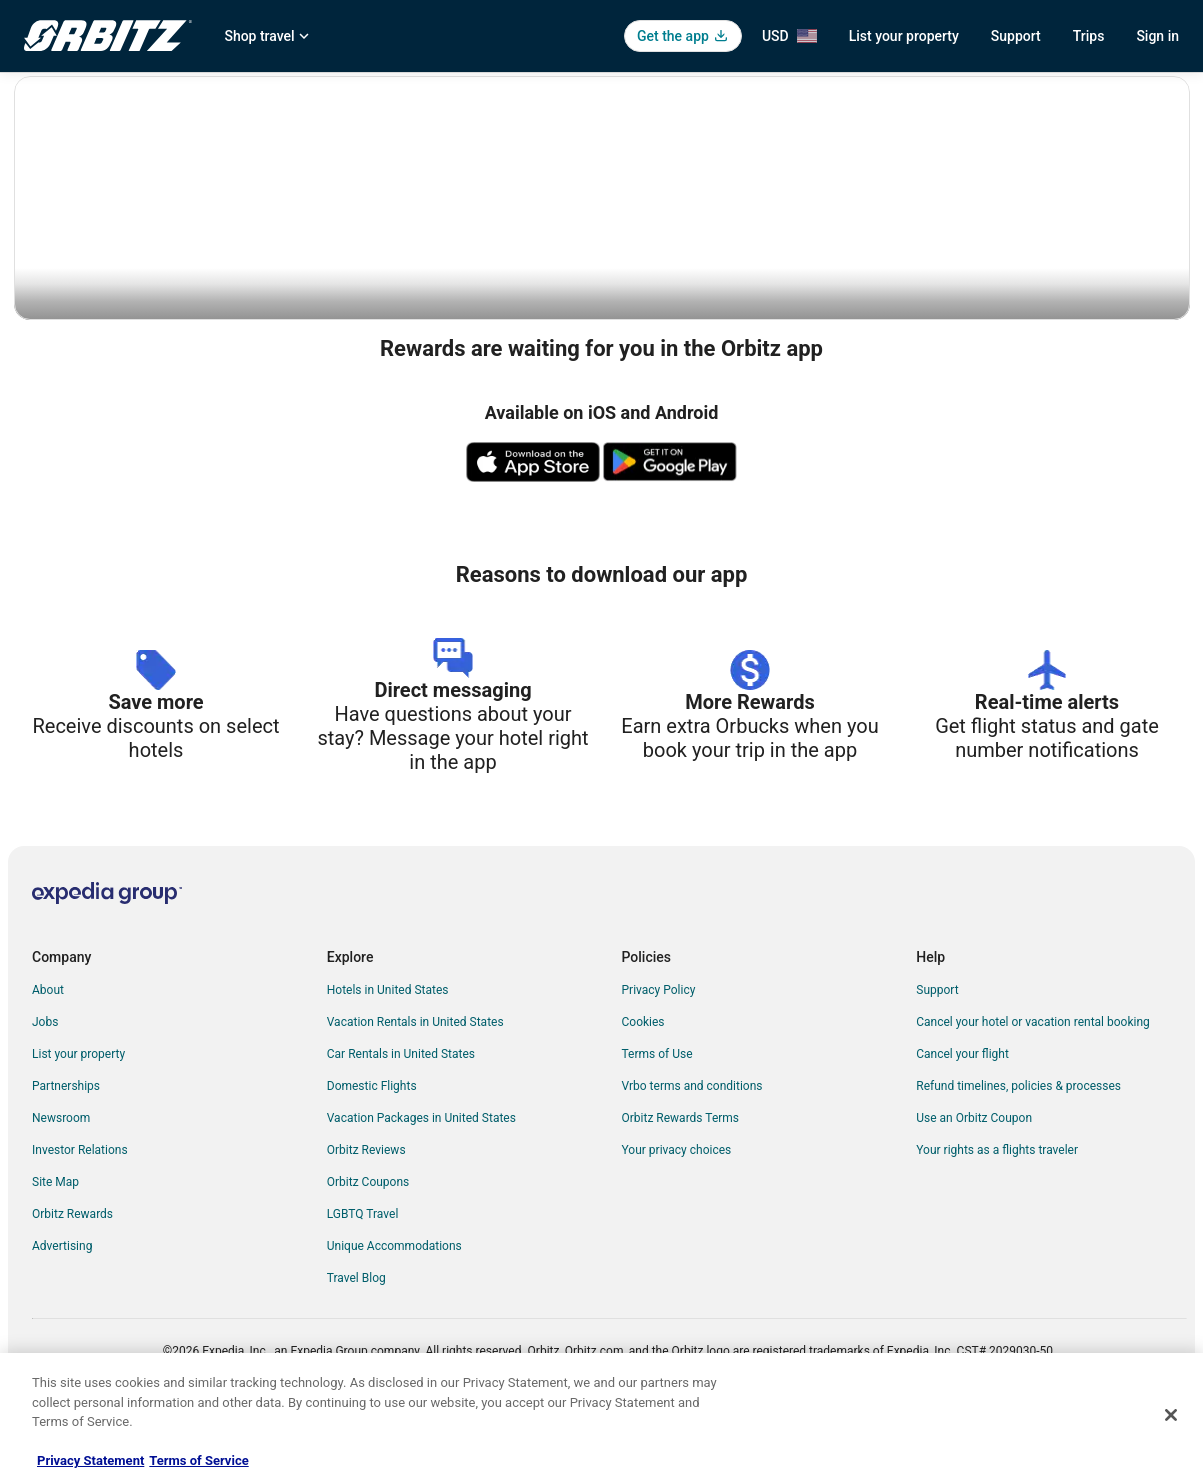  I want to click on Your rights as a flights traveler [link], so click(997, 1212).